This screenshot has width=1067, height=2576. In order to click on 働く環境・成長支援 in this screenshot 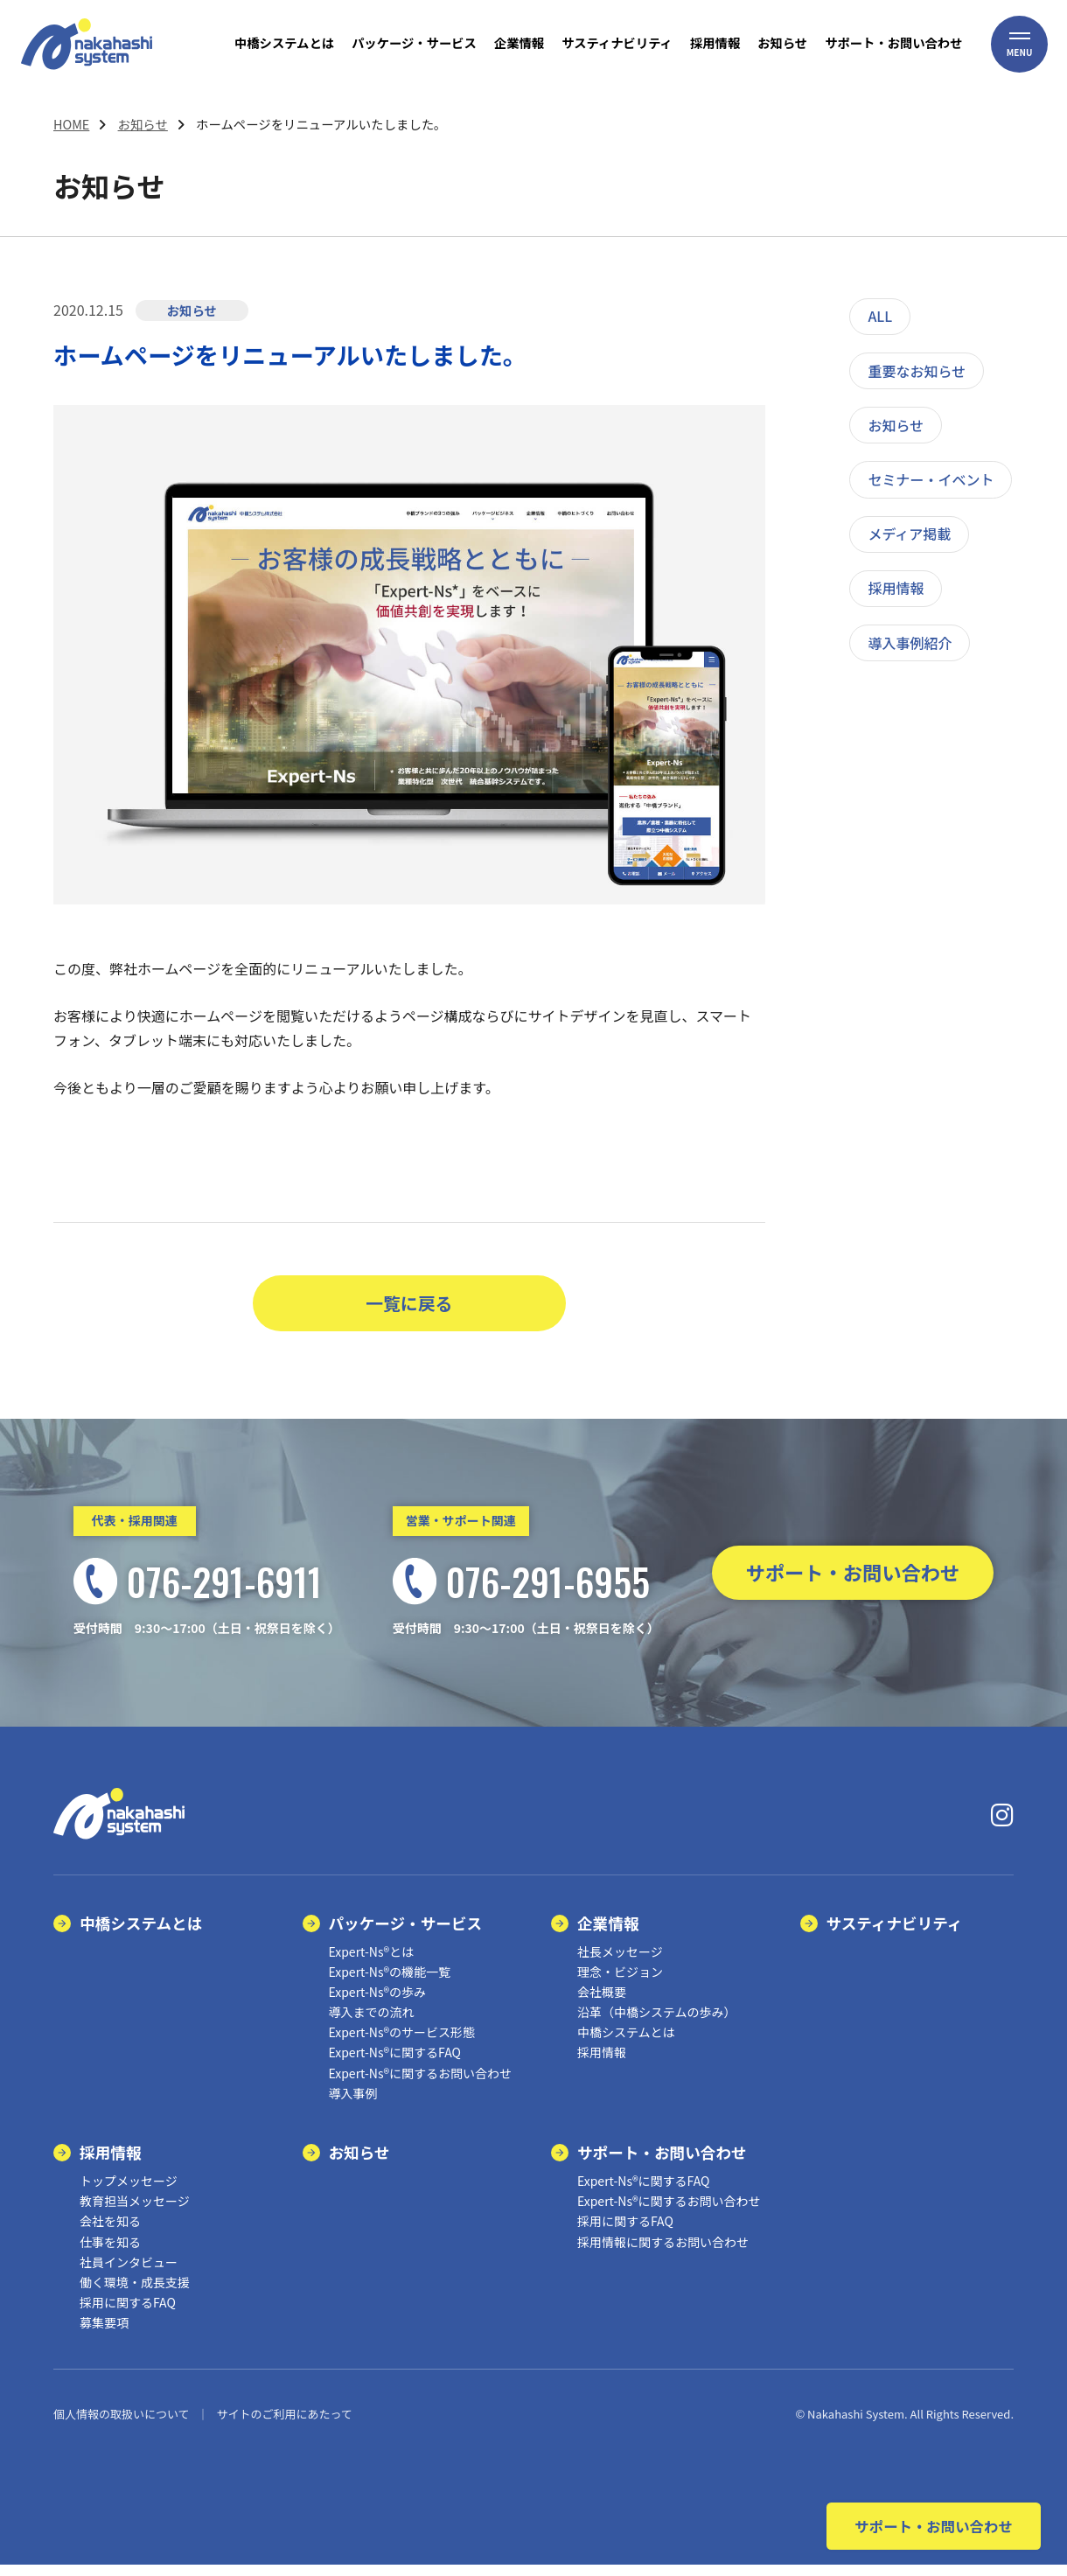, I will do `click(135, 2294)`.